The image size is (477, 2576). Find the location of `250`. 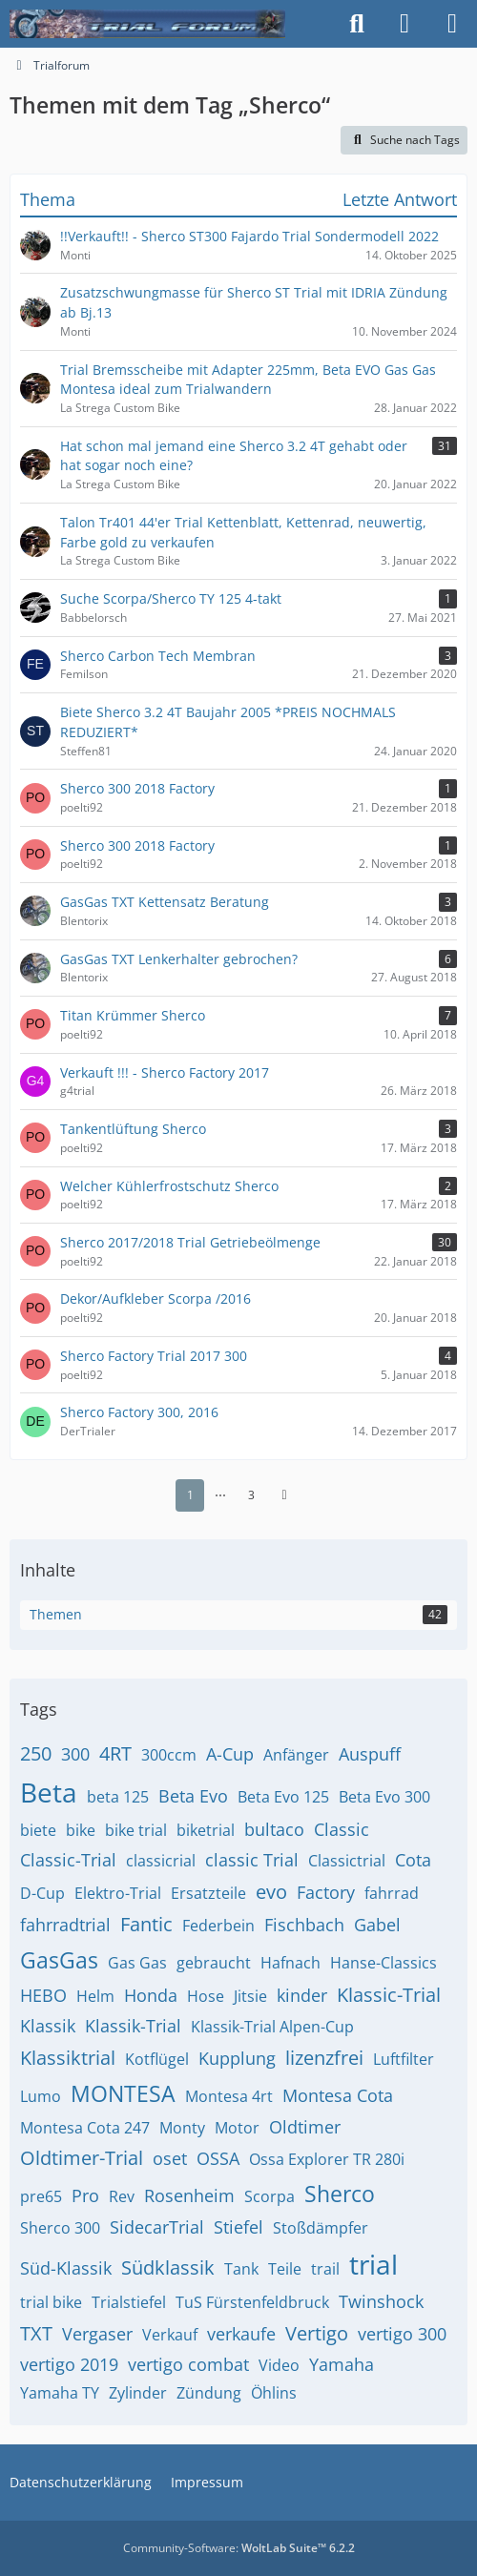

250 is located at coordinates (36, 1753).